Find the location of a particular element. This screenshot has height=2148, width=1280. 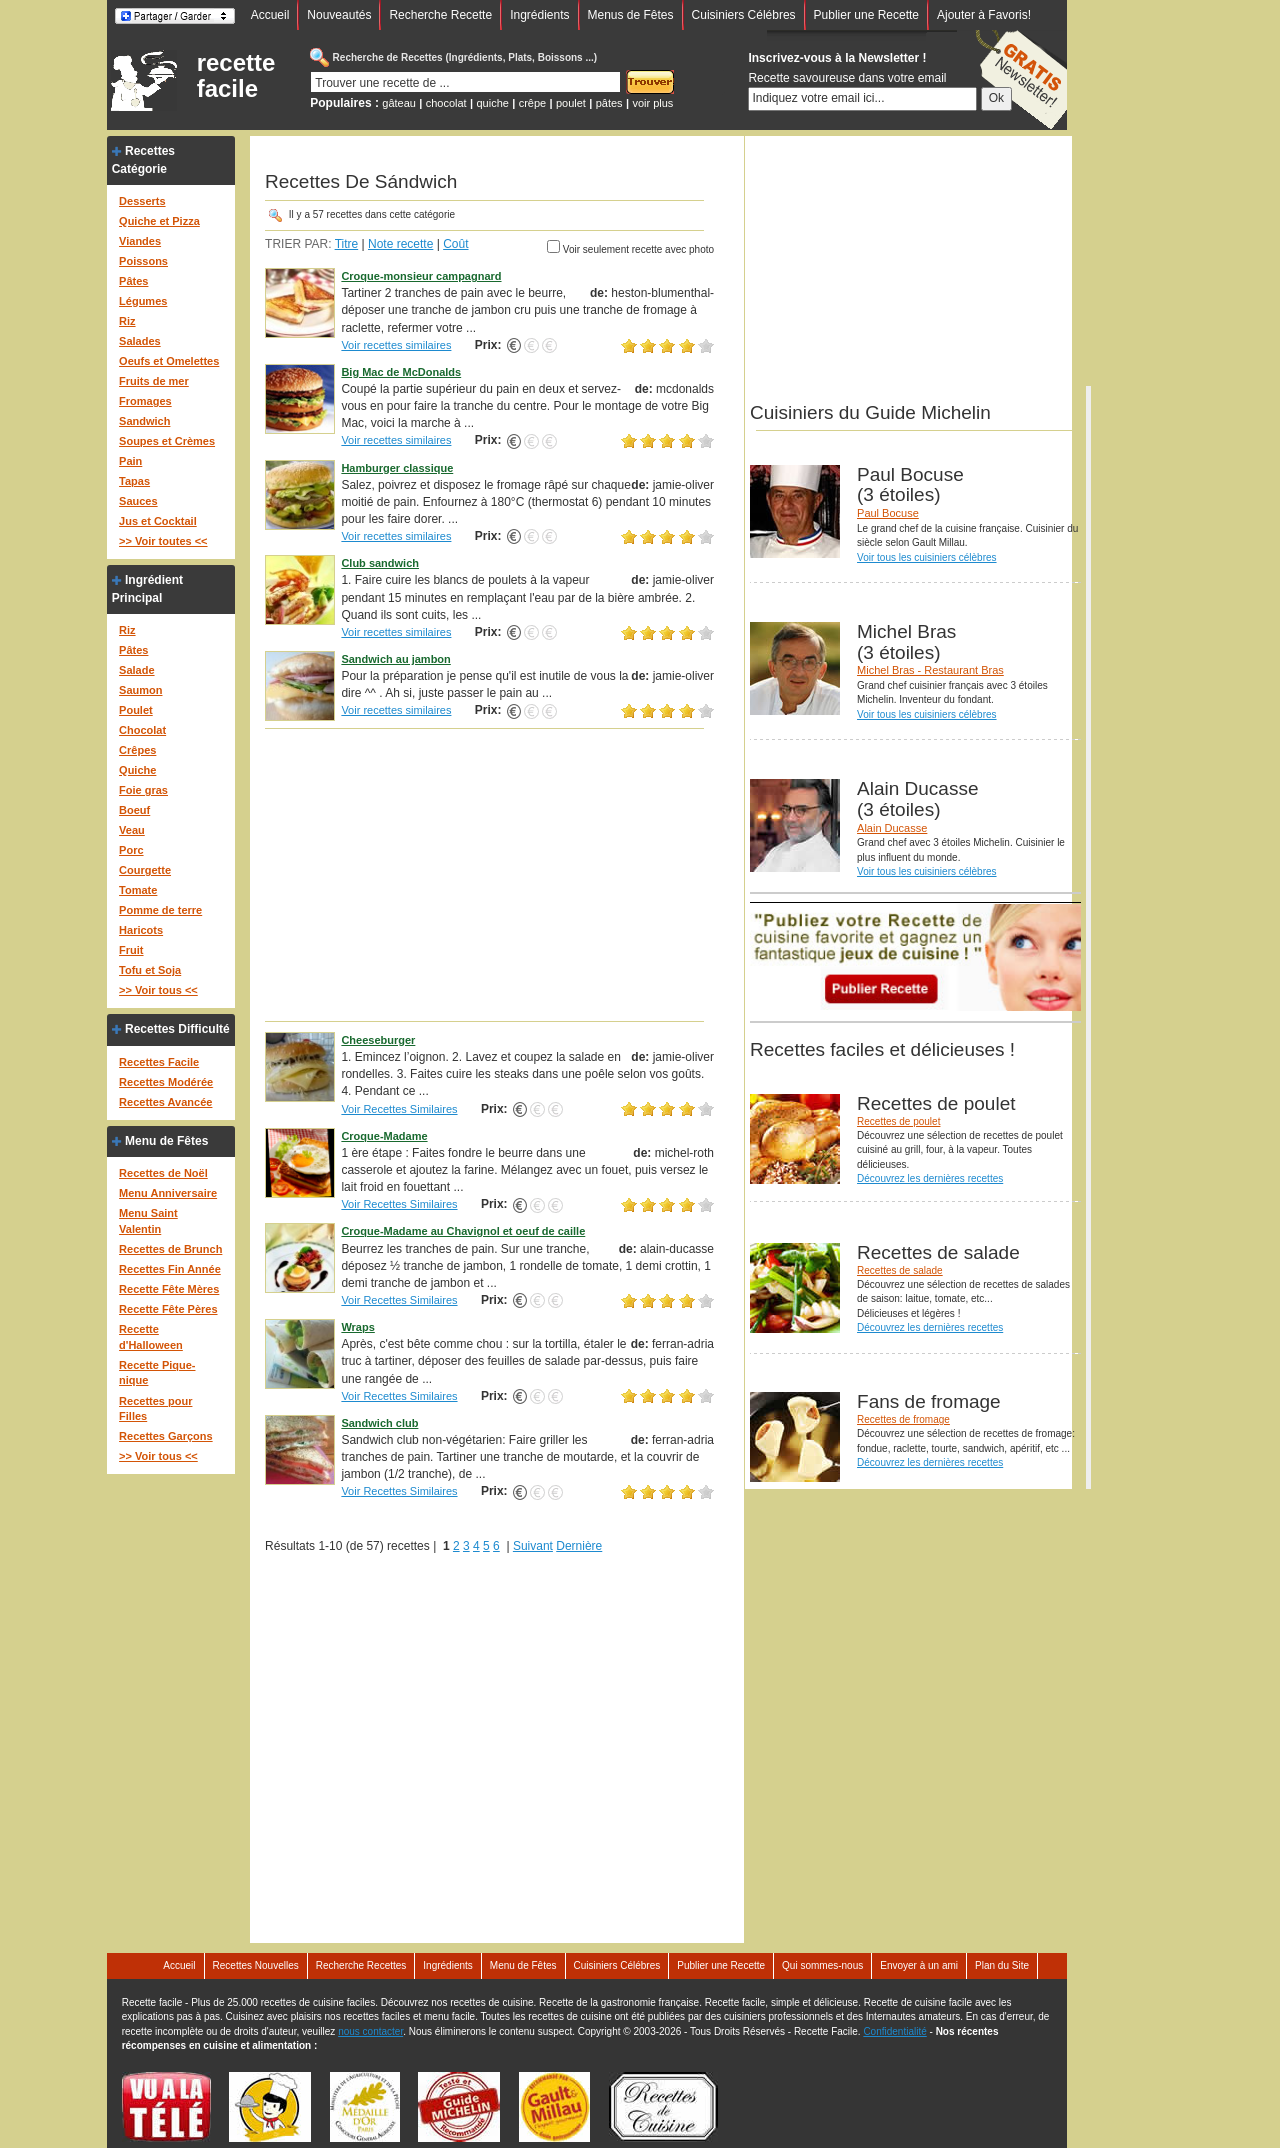

Boeuf is located at coordinates (134, 810).